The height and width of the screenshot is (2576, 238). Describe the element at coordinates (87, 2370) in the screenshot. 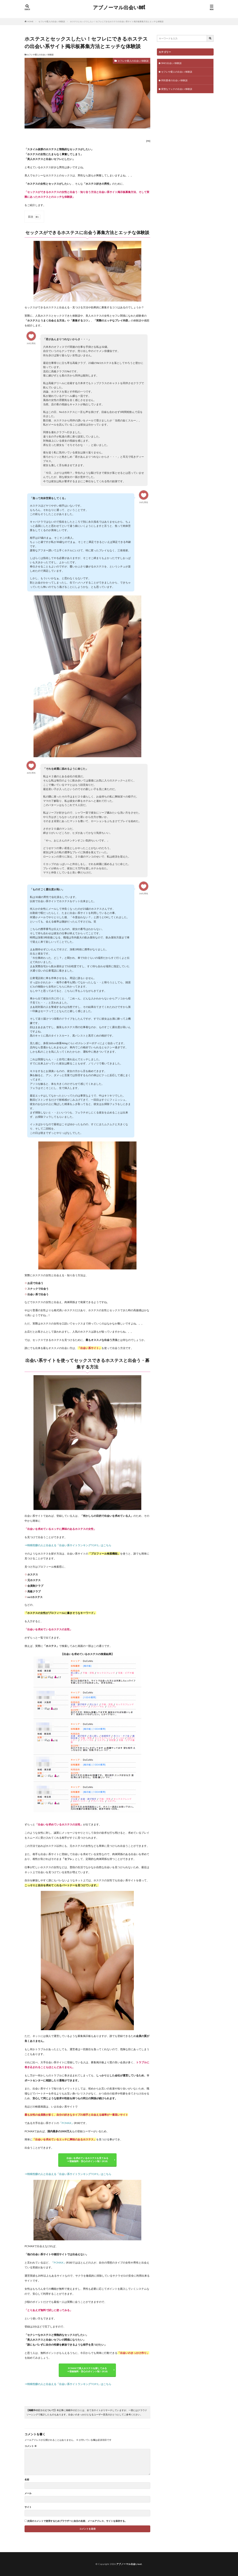

I see `PCMAXで美人ホステスを探してみる ⇒登録無料・安心のポイント制！(R18)` at that location.